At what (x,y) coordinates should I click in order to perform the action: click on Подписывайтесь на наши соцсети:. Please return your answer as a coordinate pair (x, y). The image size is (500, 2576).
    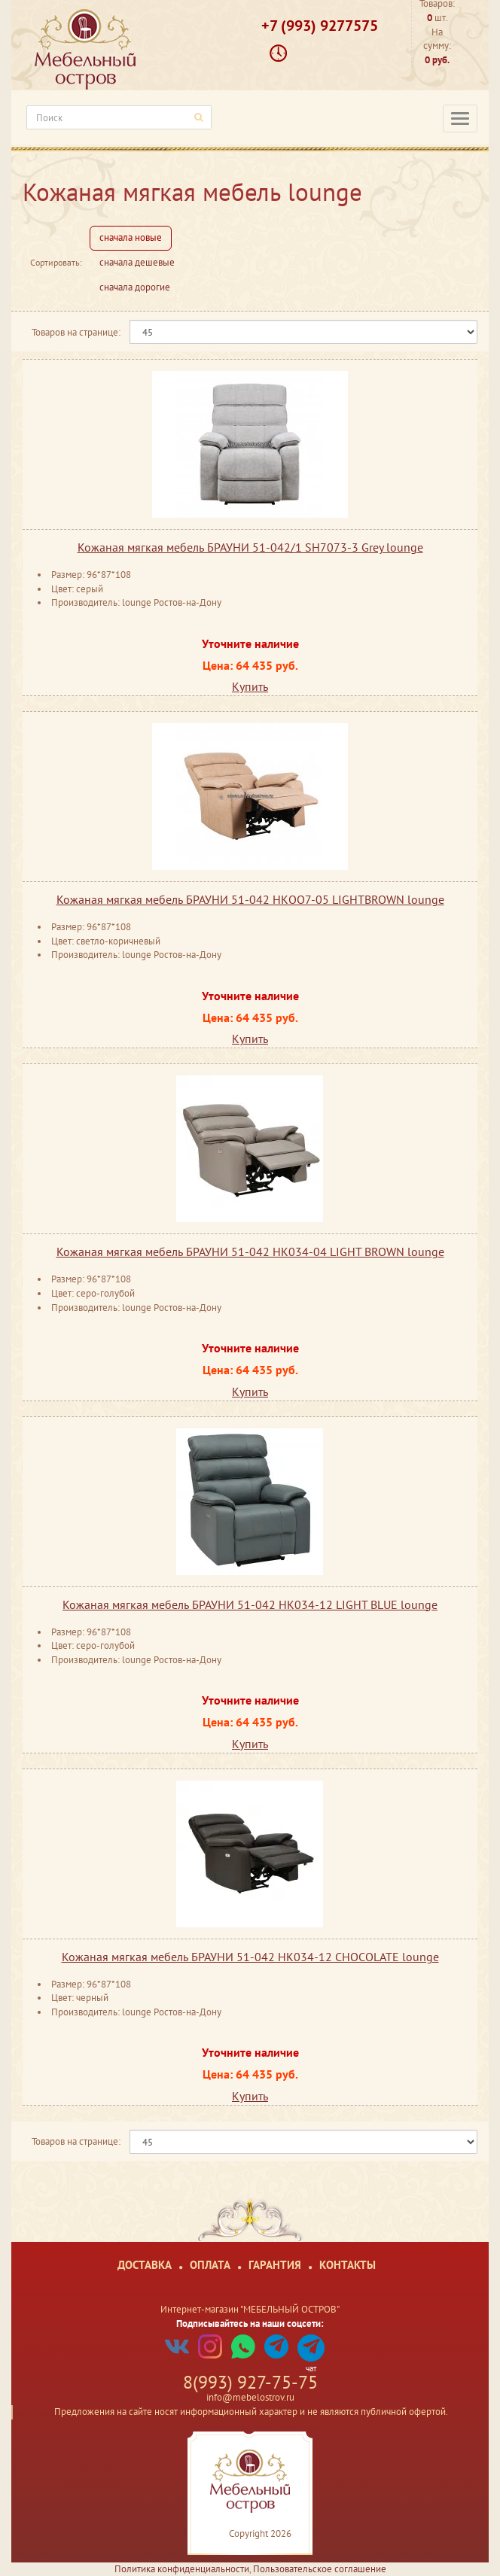
    Looking at the image, I should click on (250, 2323).